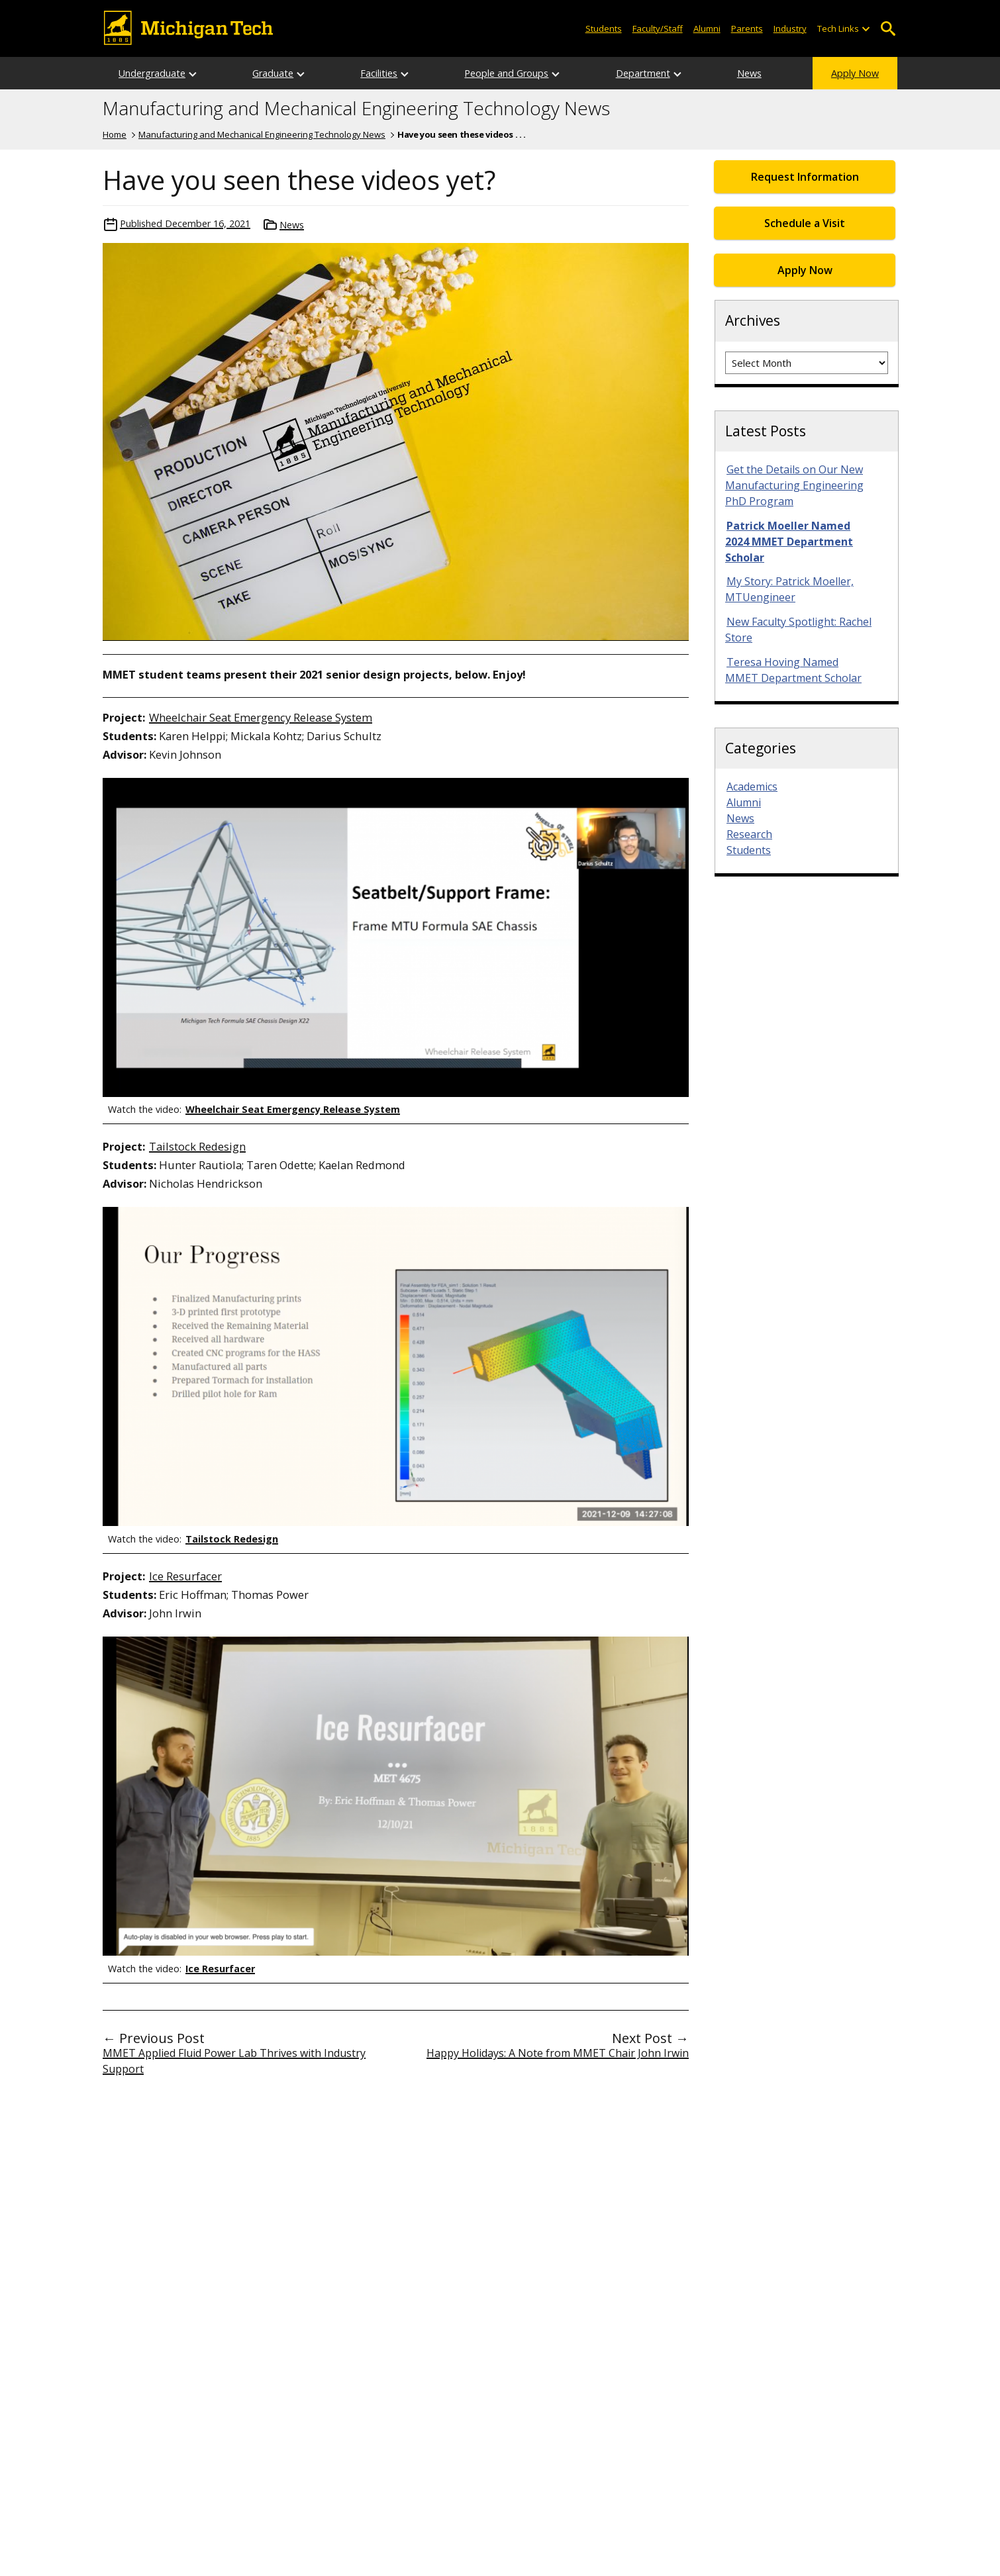 The width and height of the screenshot is (1000, 2576). I want to click on Open Search, so click(887, 28).